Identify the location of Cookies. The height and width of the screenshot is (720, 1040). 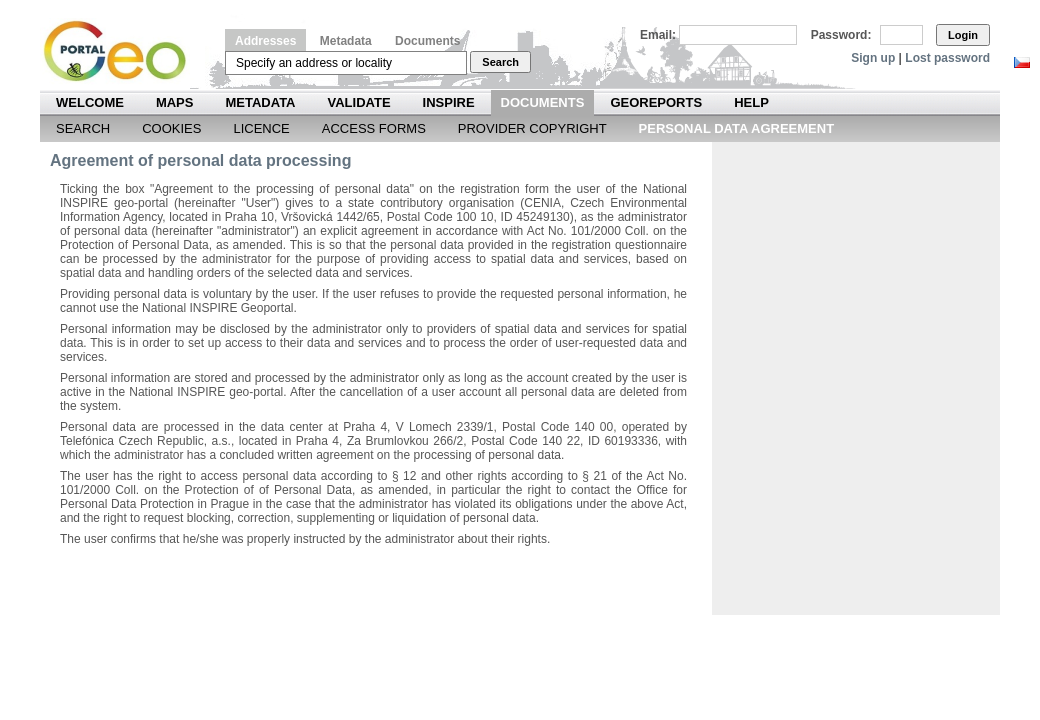
(171, 128).